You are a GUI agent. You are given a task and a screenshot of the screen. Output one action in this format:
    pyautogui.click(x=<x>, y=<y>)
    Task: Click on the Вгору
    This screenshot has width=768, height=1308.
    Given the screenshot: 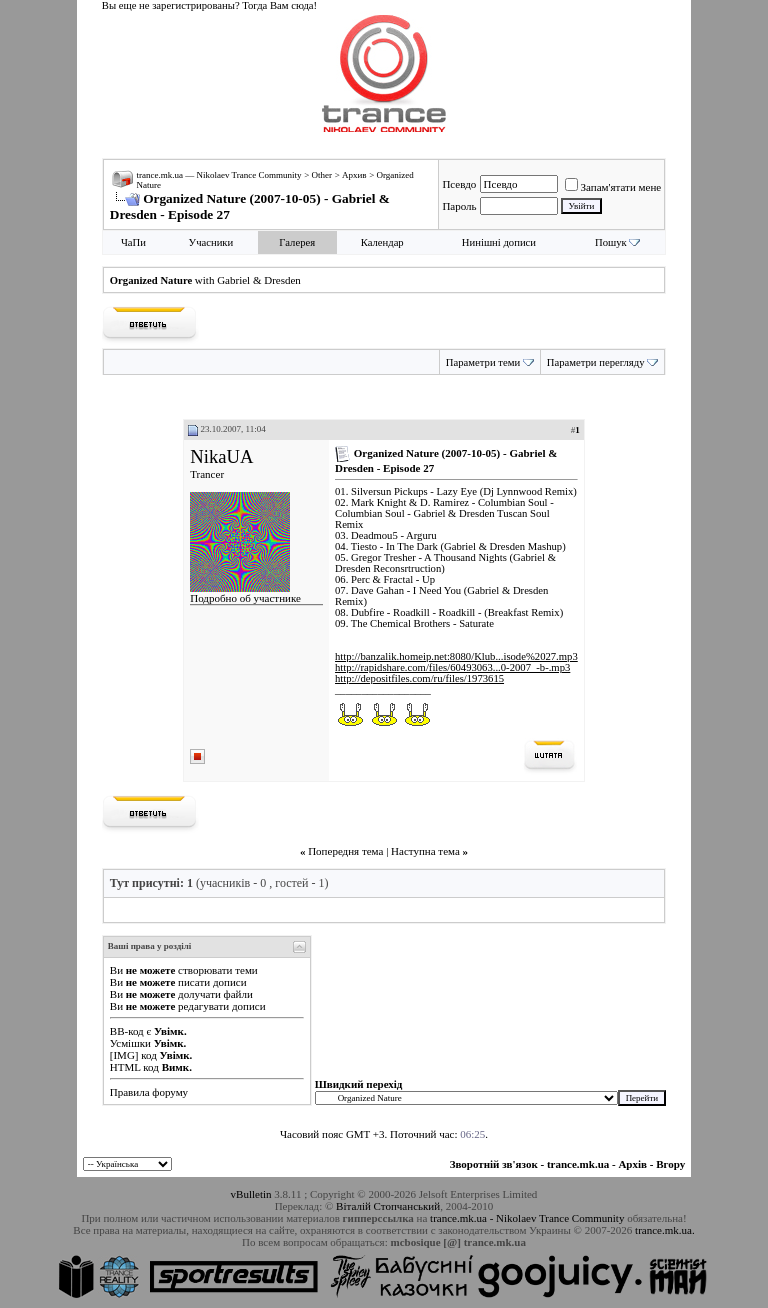 What is the action you would take?
    pyautogui.click(x=670, y=1164)
    